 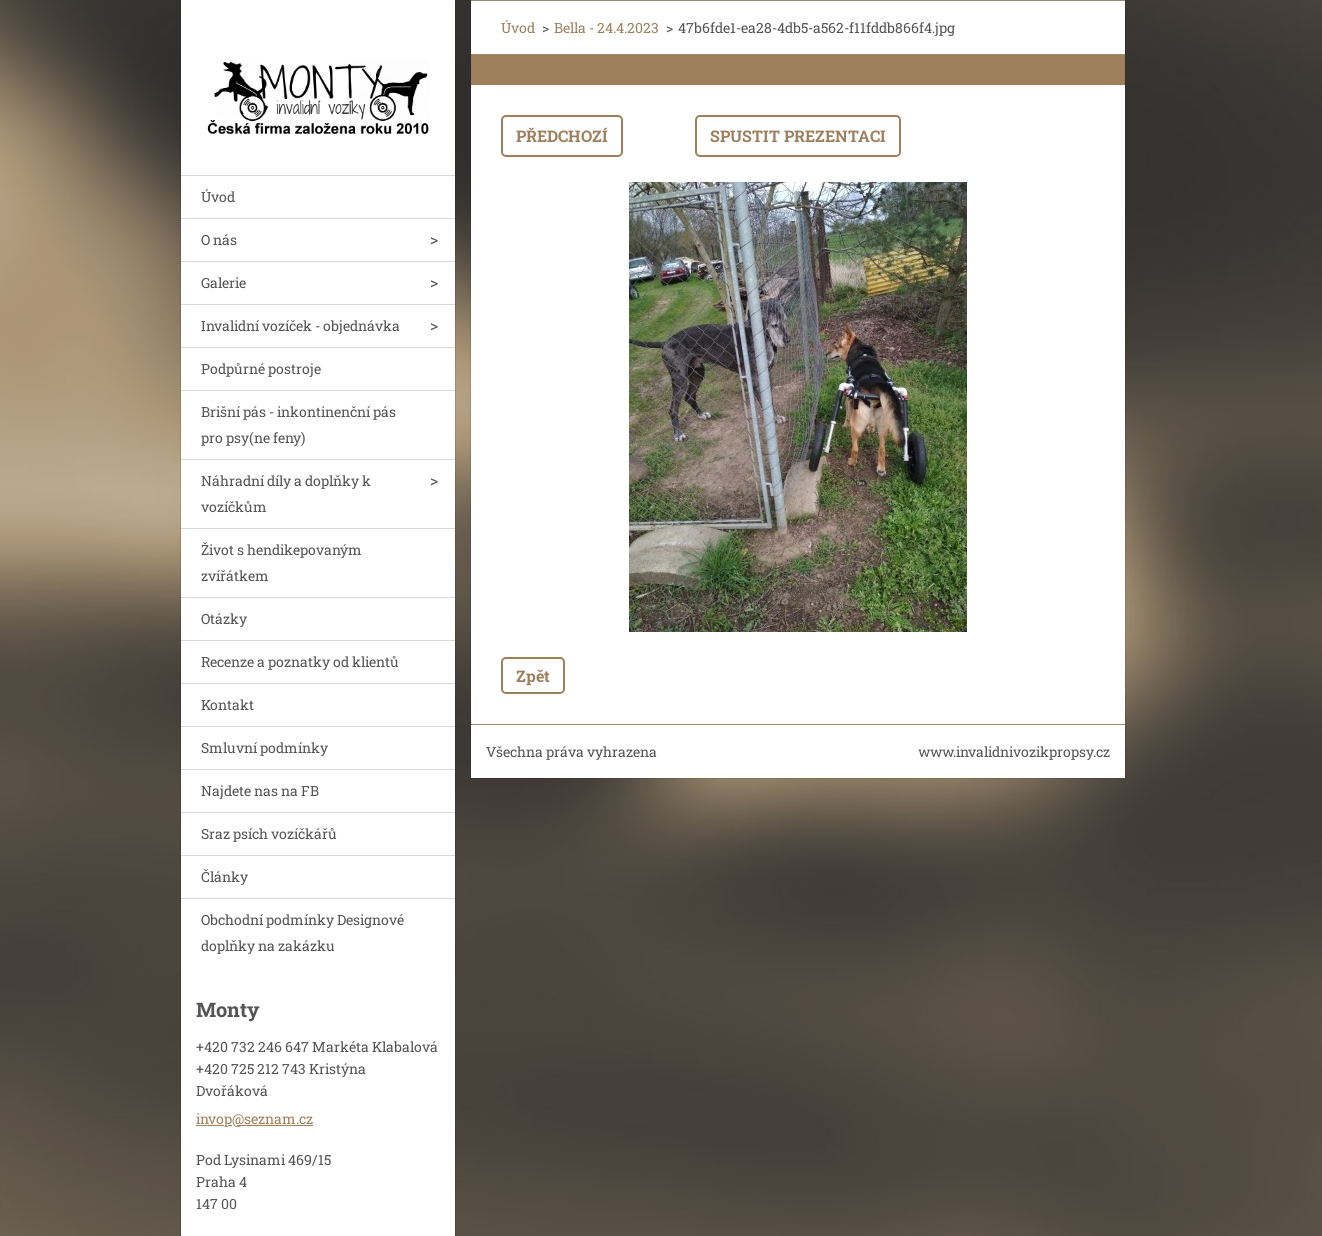 What do you see at coordinates (562, 135) in the screenshot?
I see `Předchozí` at bounding box center [562, 135].